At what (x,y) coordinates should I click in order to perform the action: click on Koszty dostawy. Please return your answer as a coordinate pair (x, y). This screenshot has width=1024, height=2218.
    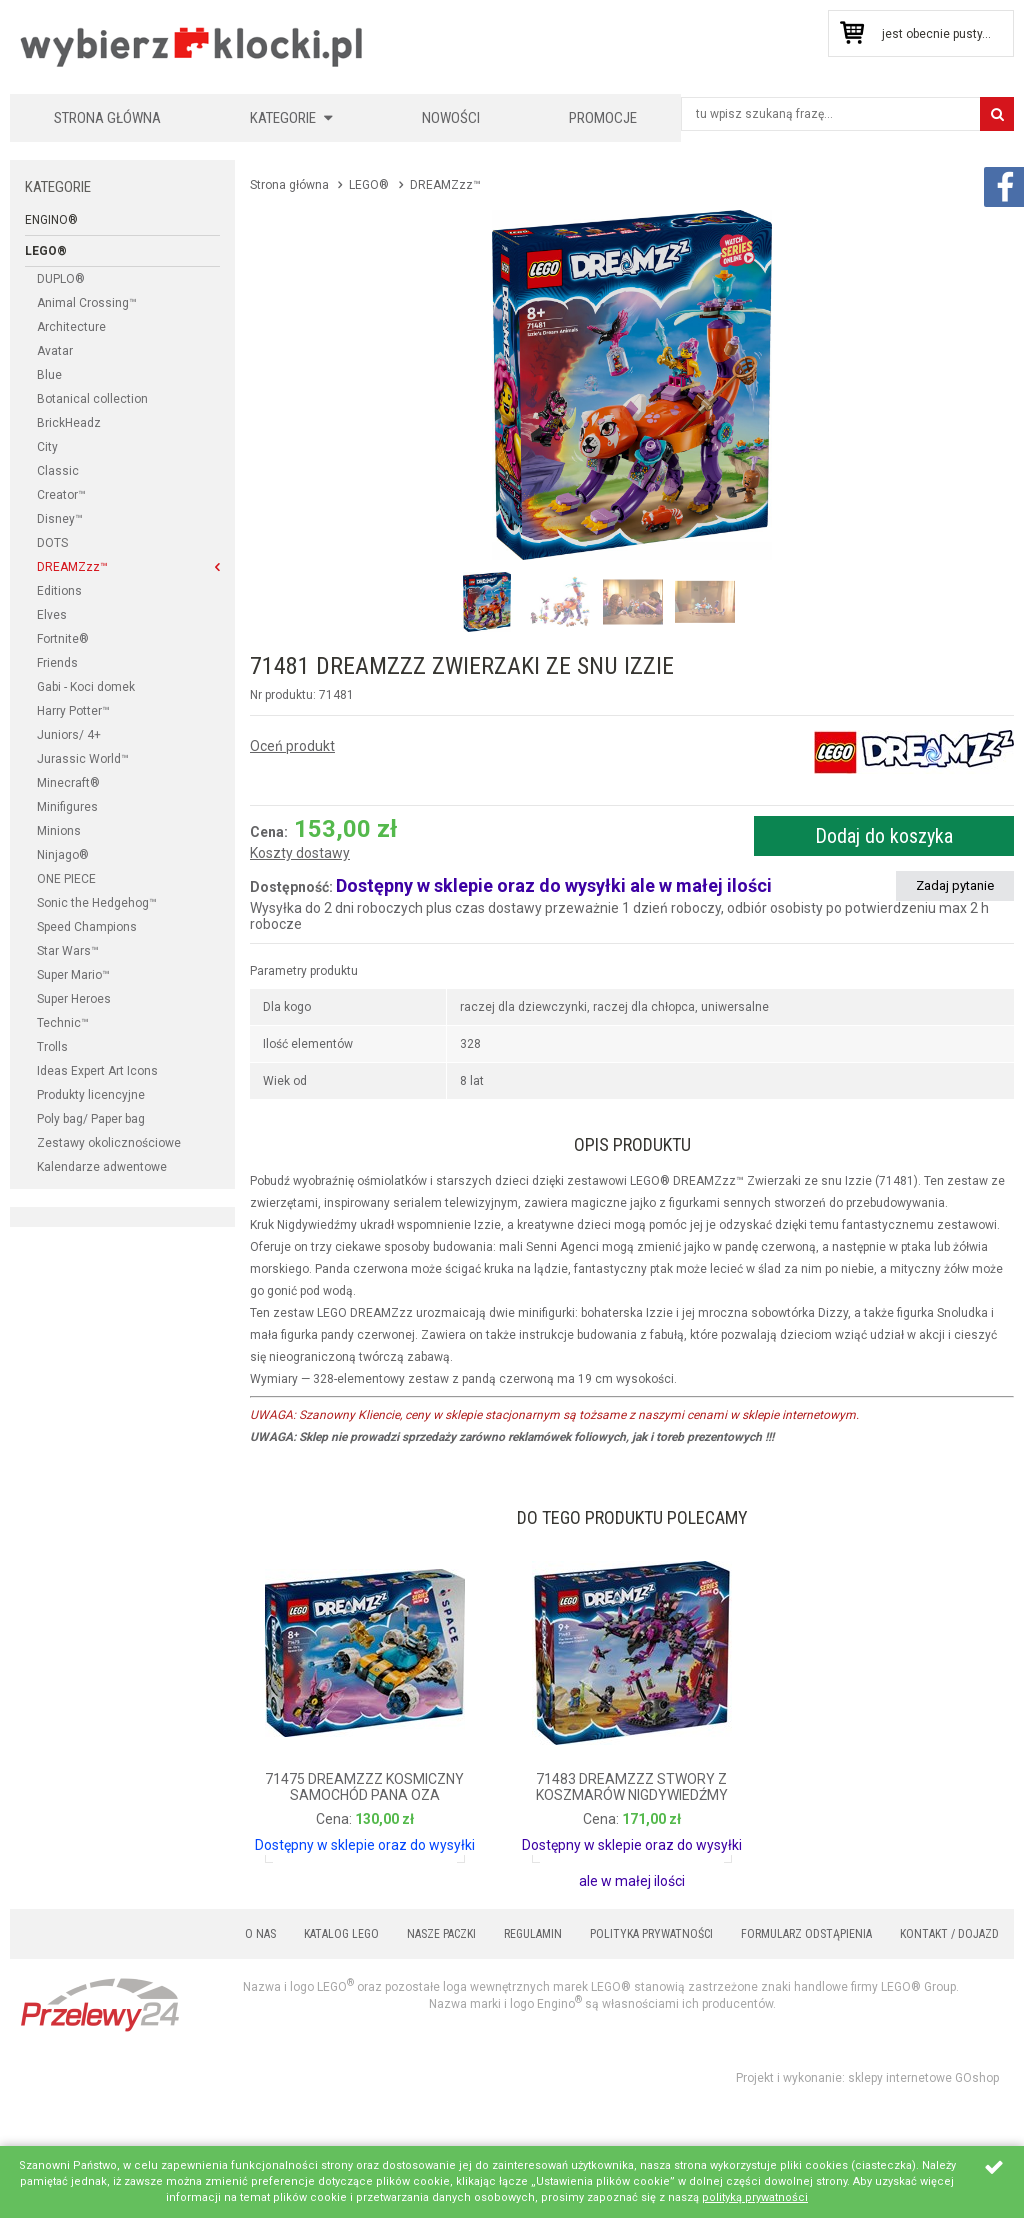
    Looking at the image, I should click on (300, 853).